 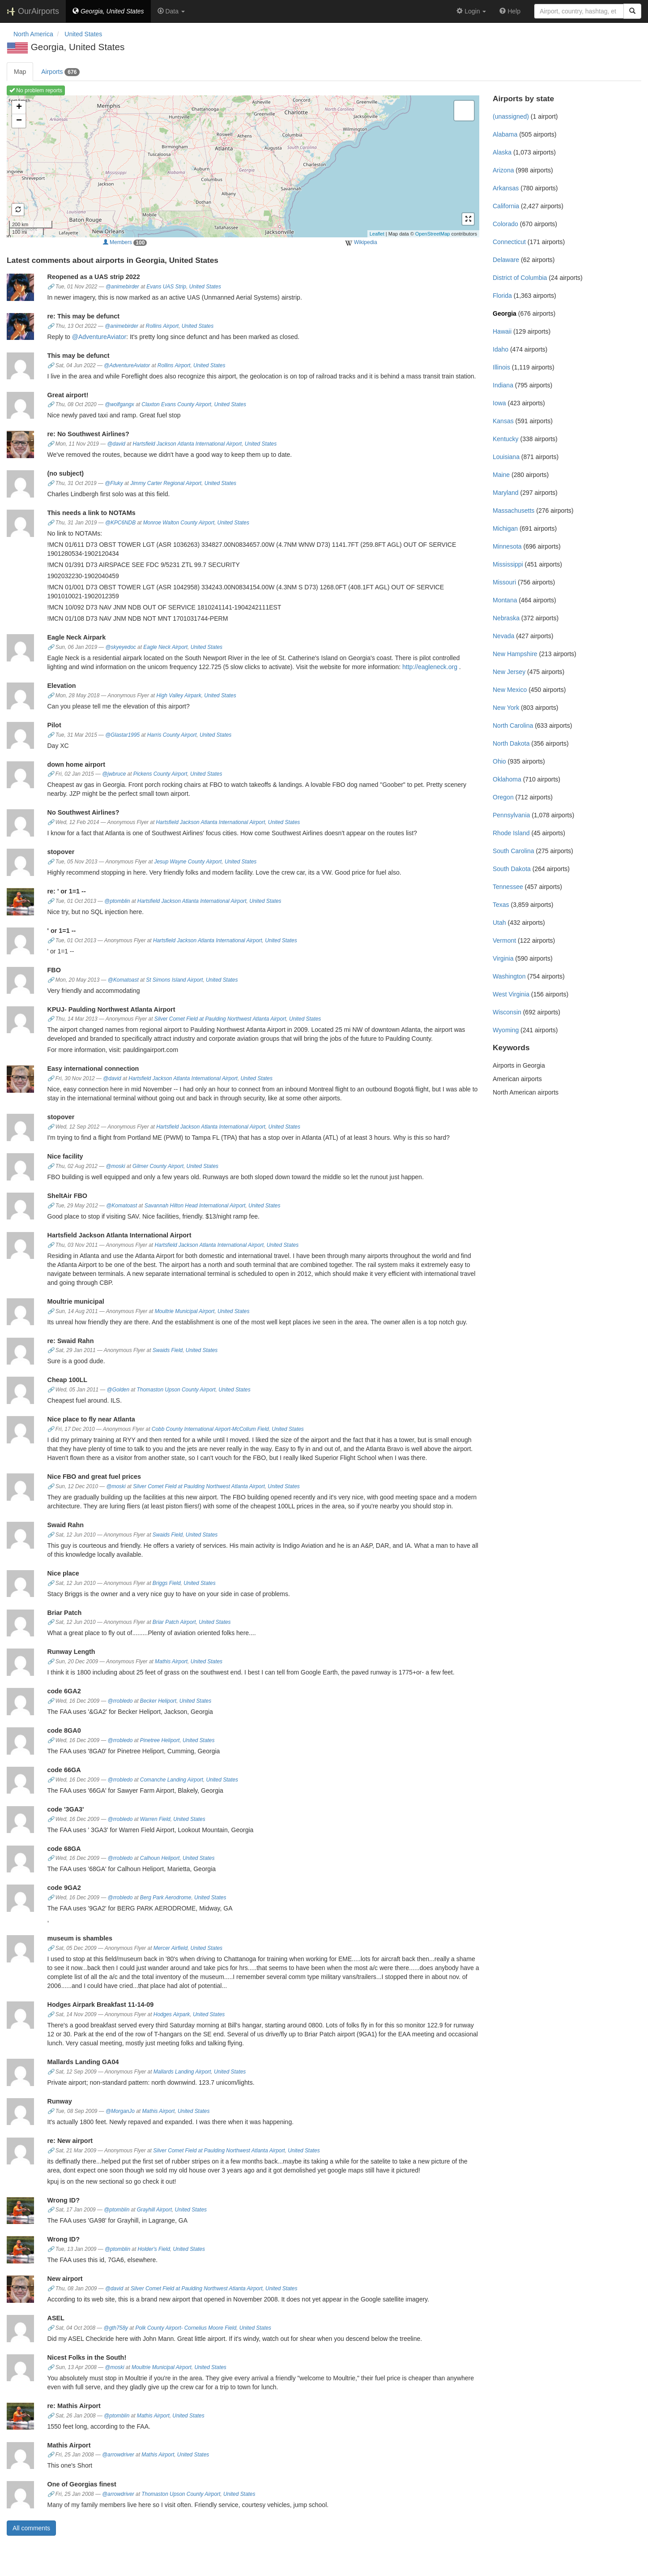 I want to click on @wolfgangx, so click(x=119, y=404).